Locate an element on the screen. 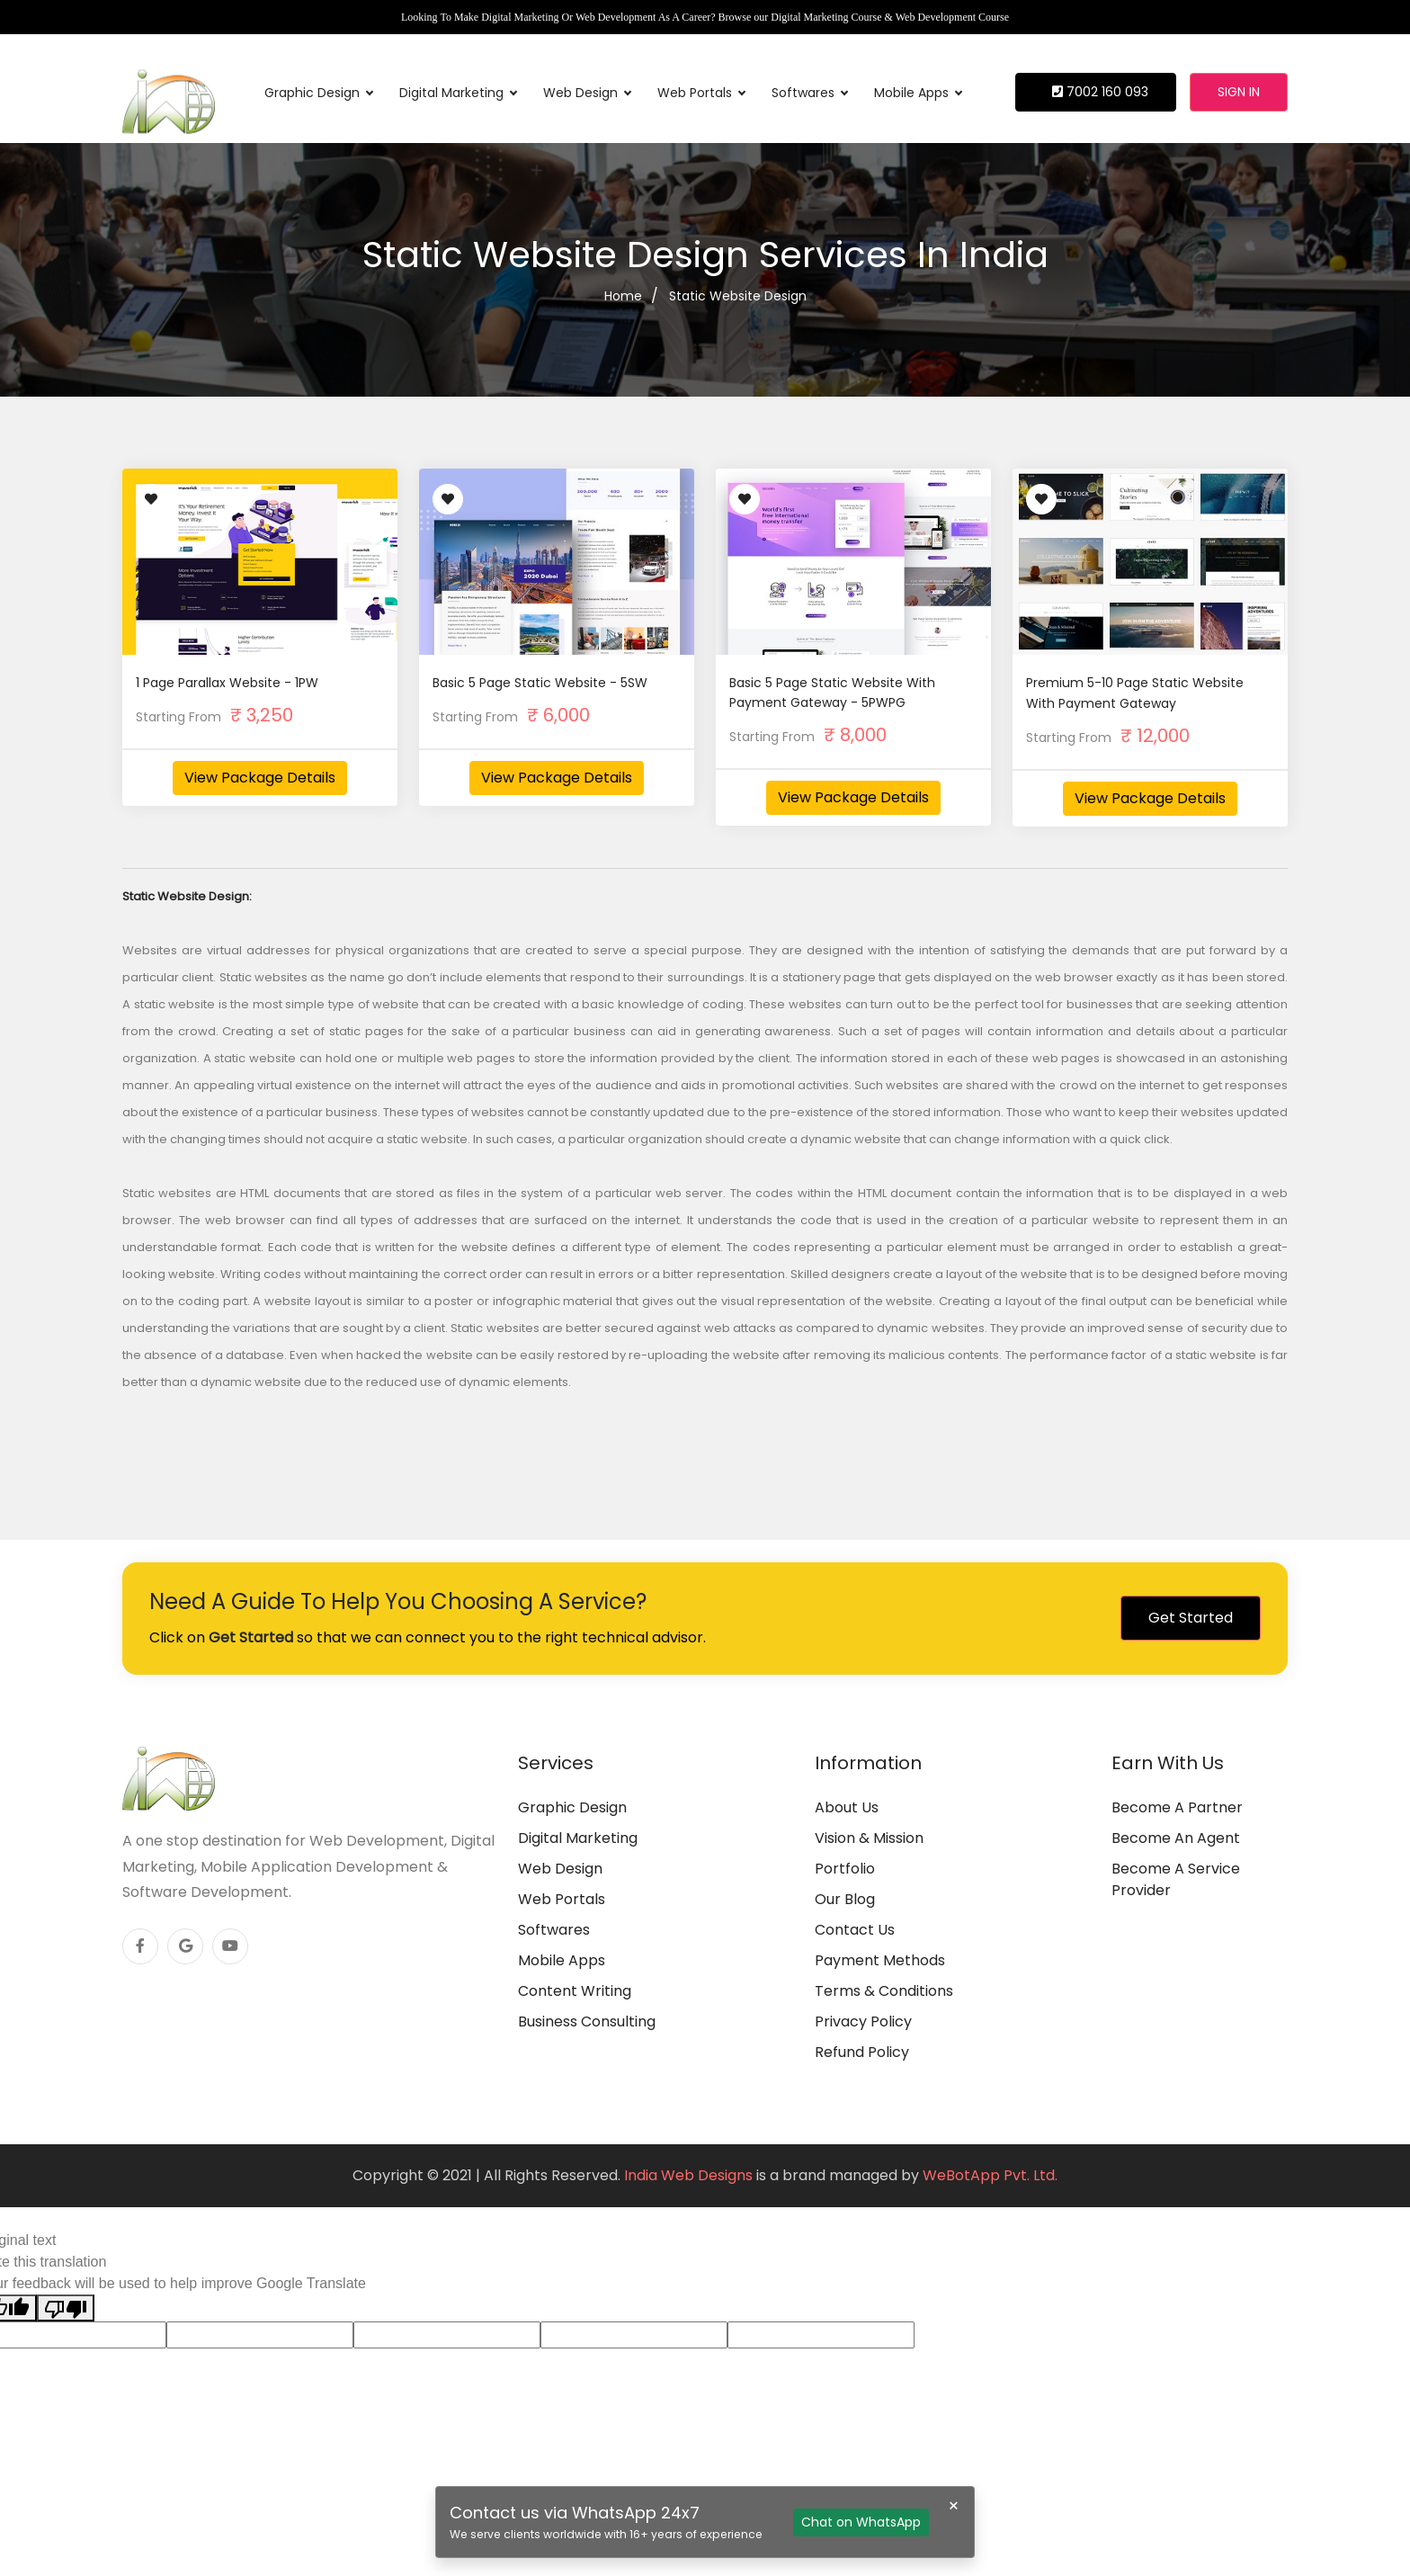 The height and width of the screenshot is (2576, 1410). 7002 160 093 is located at coordinates (1100, 92).